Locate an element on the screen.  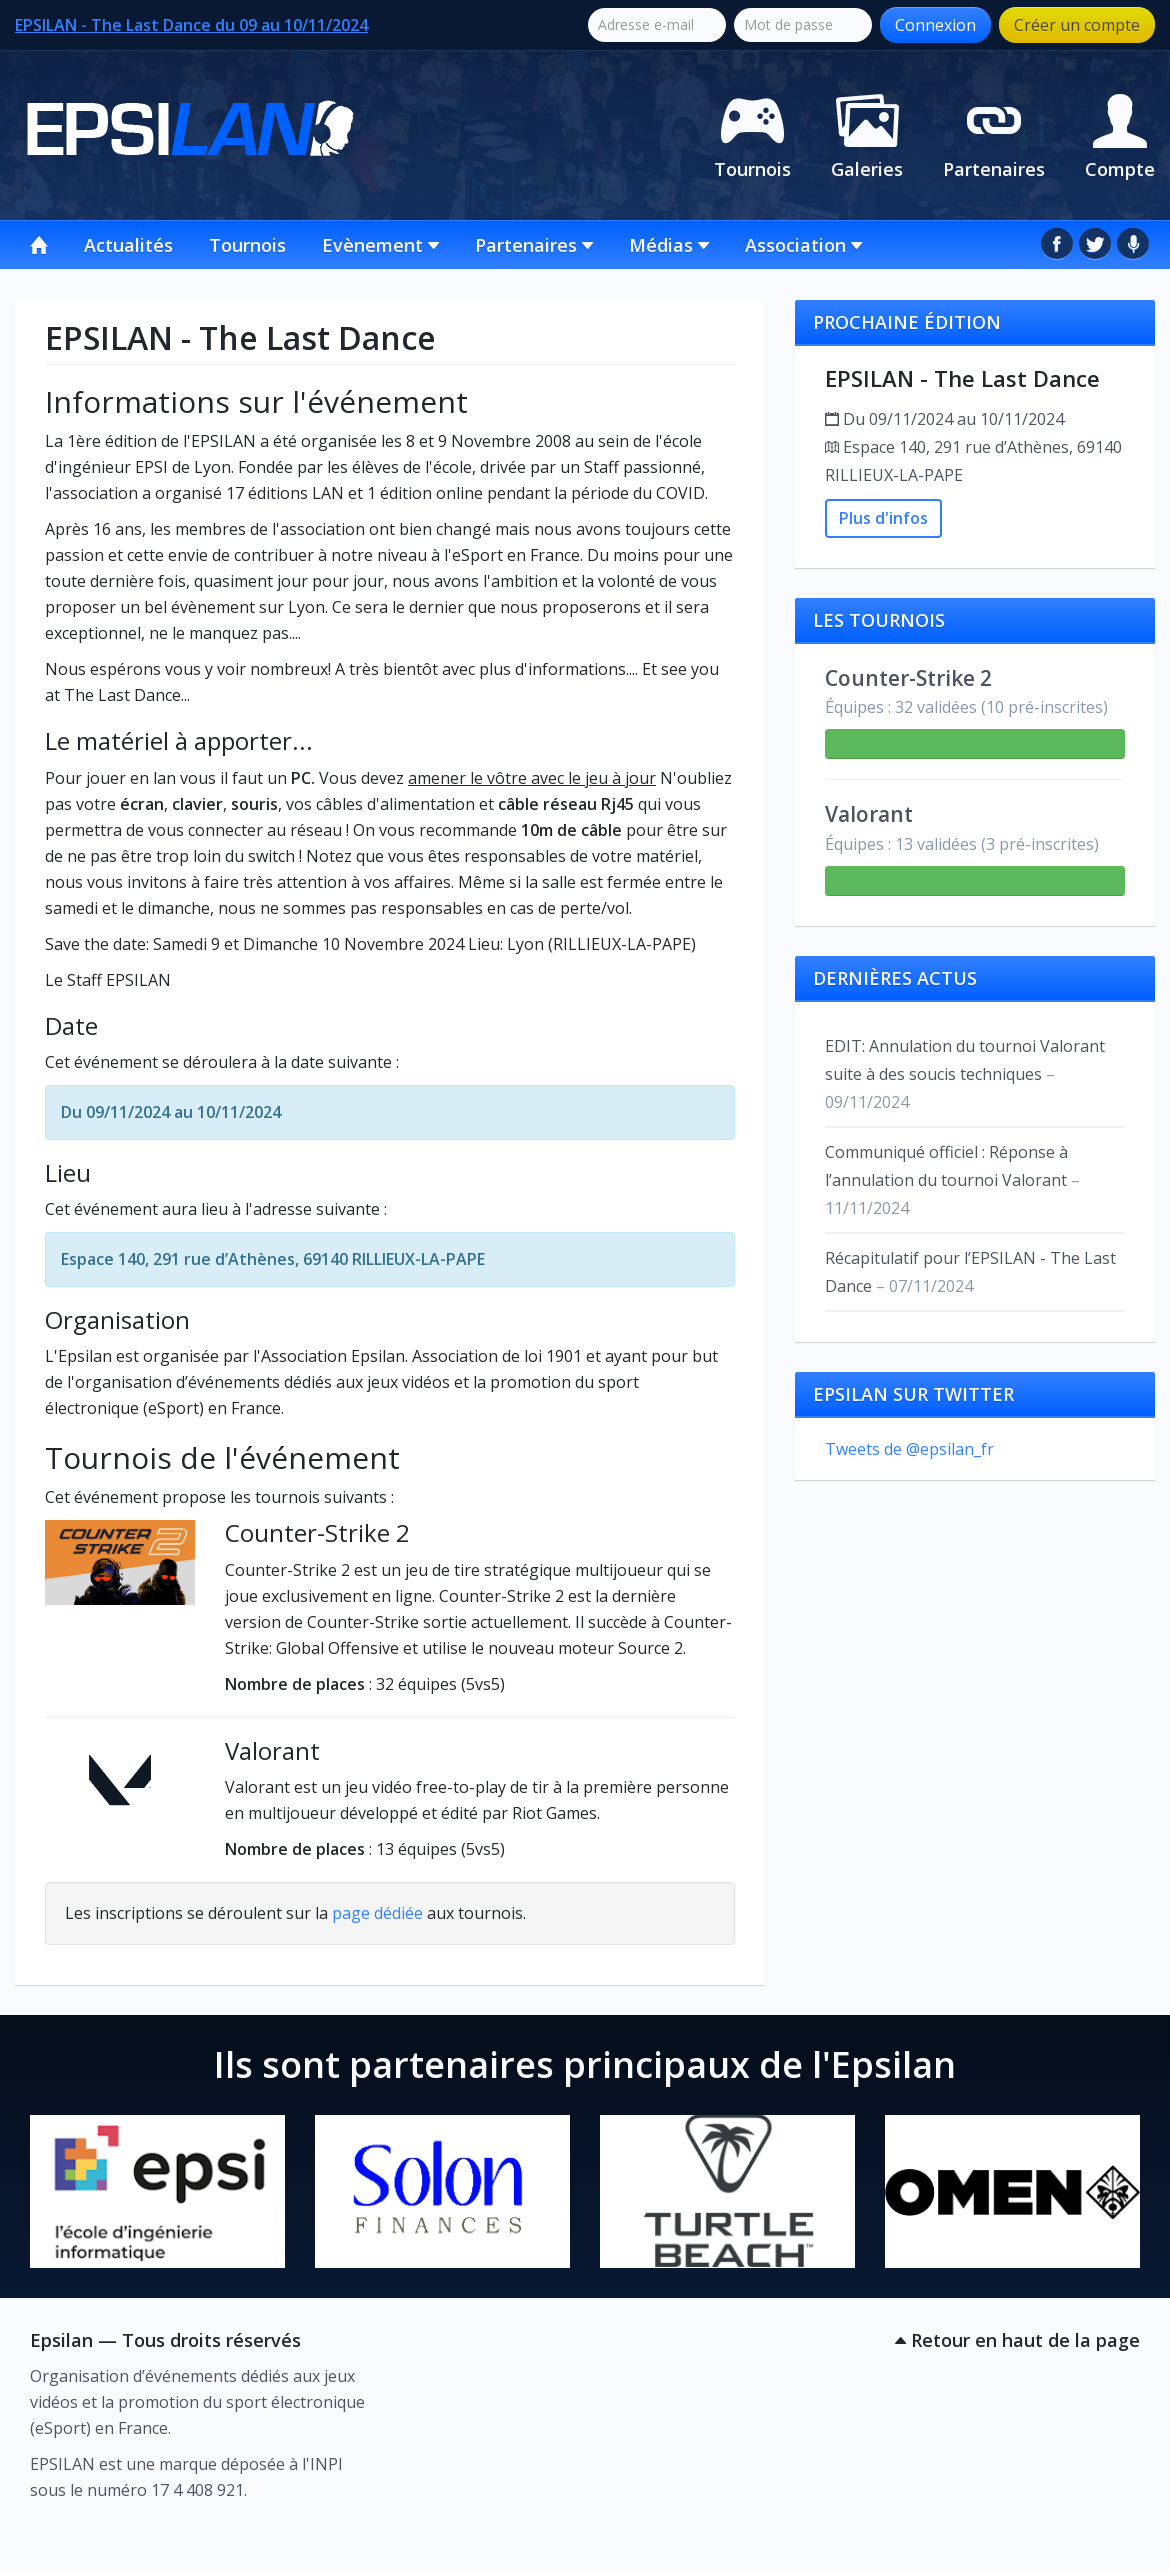
EDIT: Annulation du tournoi Valorant suite à des soucis techniques is located at coordinates (965, 1074).